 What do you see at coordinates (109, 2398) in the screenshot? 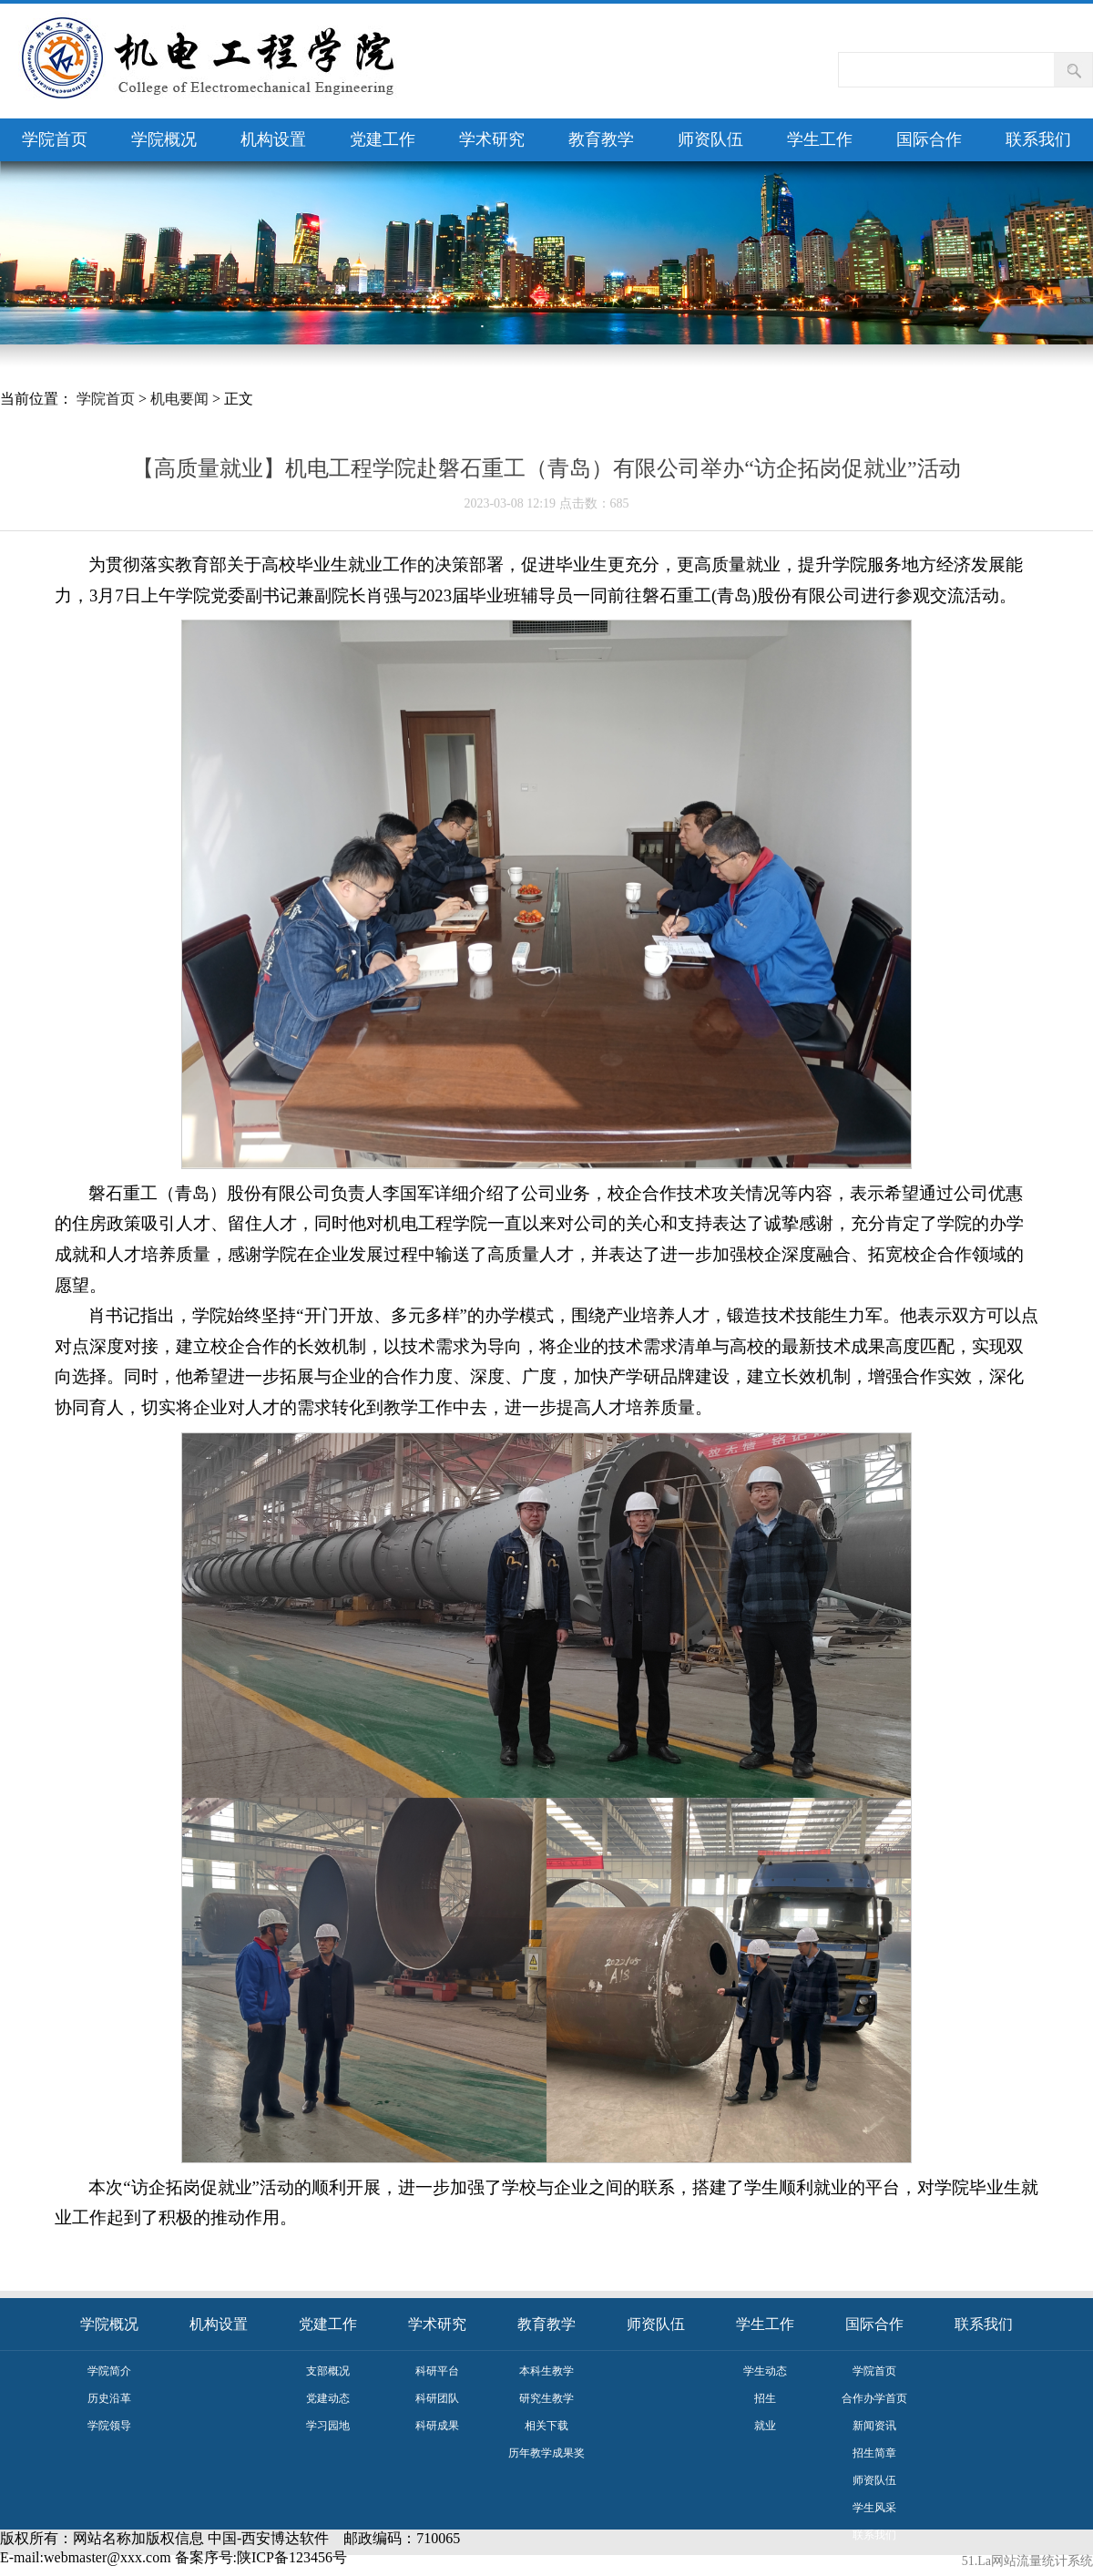
I see `历史沿革` at bounding box center [109, 2398].